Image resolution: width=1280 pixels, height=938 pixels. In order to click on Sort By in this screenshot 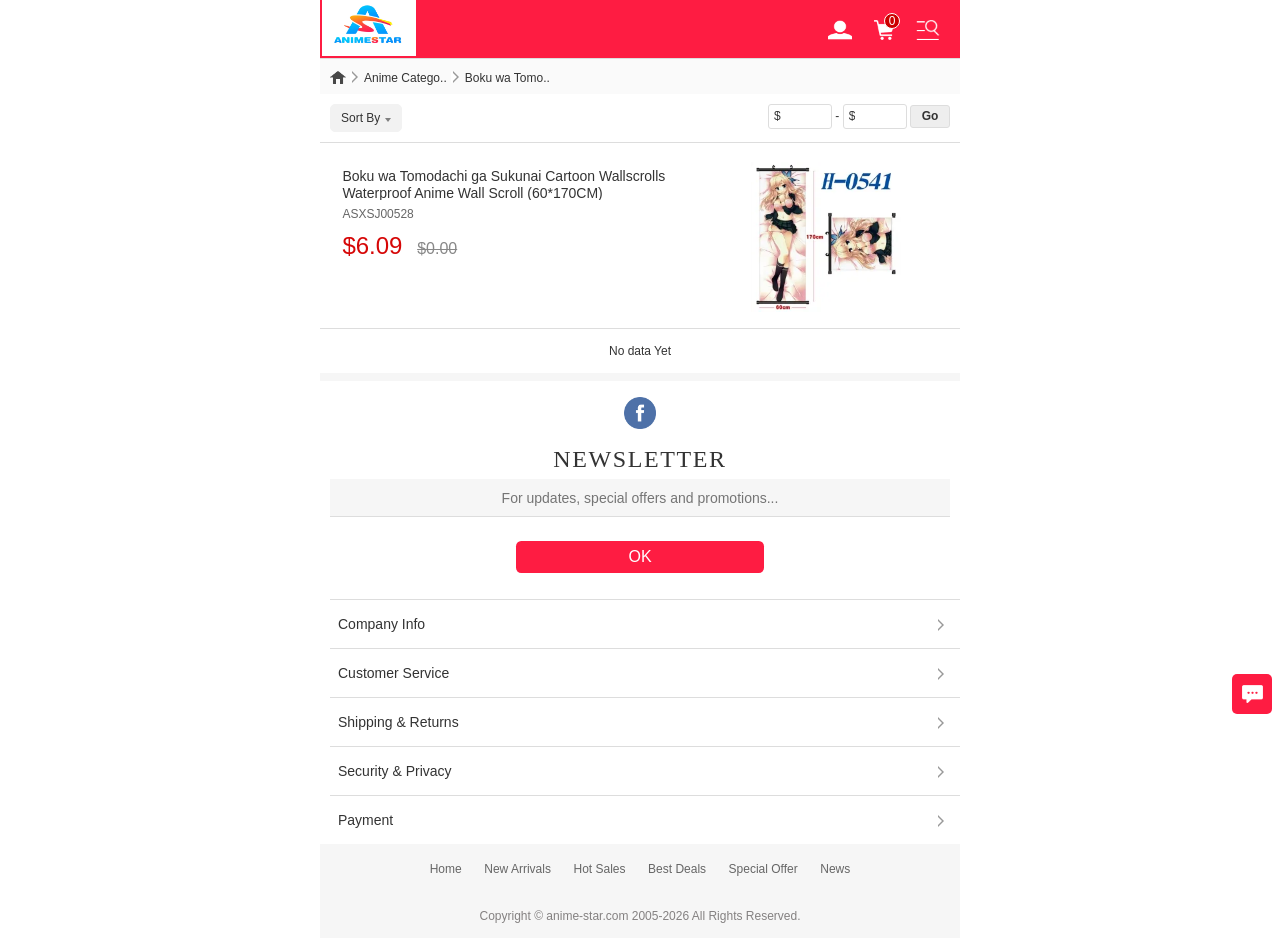, I will do `click(366, 118)`.